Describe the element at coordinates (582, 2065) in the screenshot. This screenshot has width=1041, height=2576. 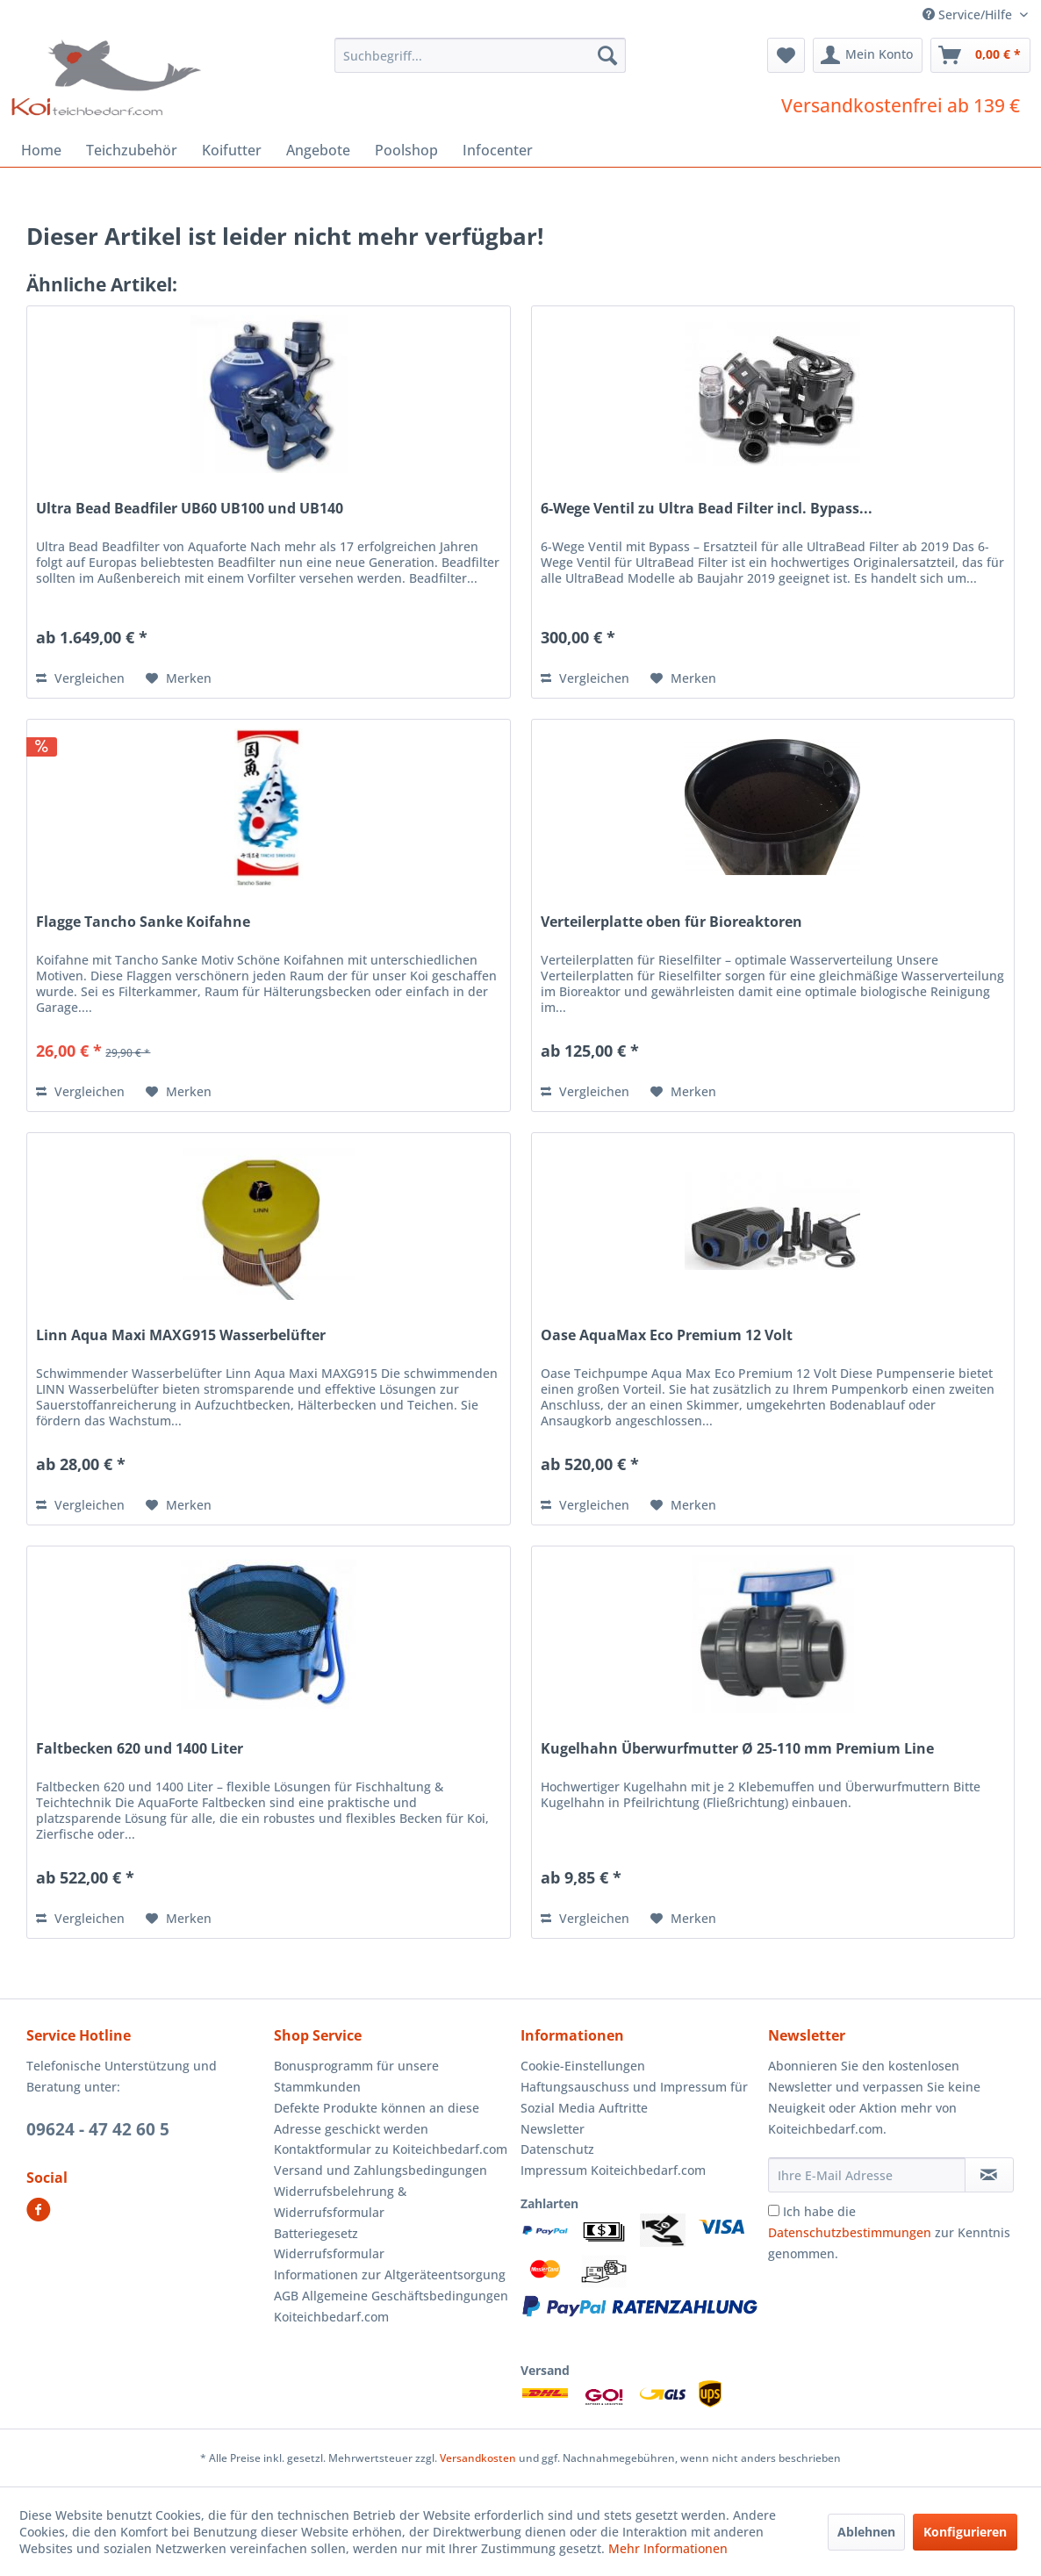
I see `Cookie-Einstellungen` at that location.